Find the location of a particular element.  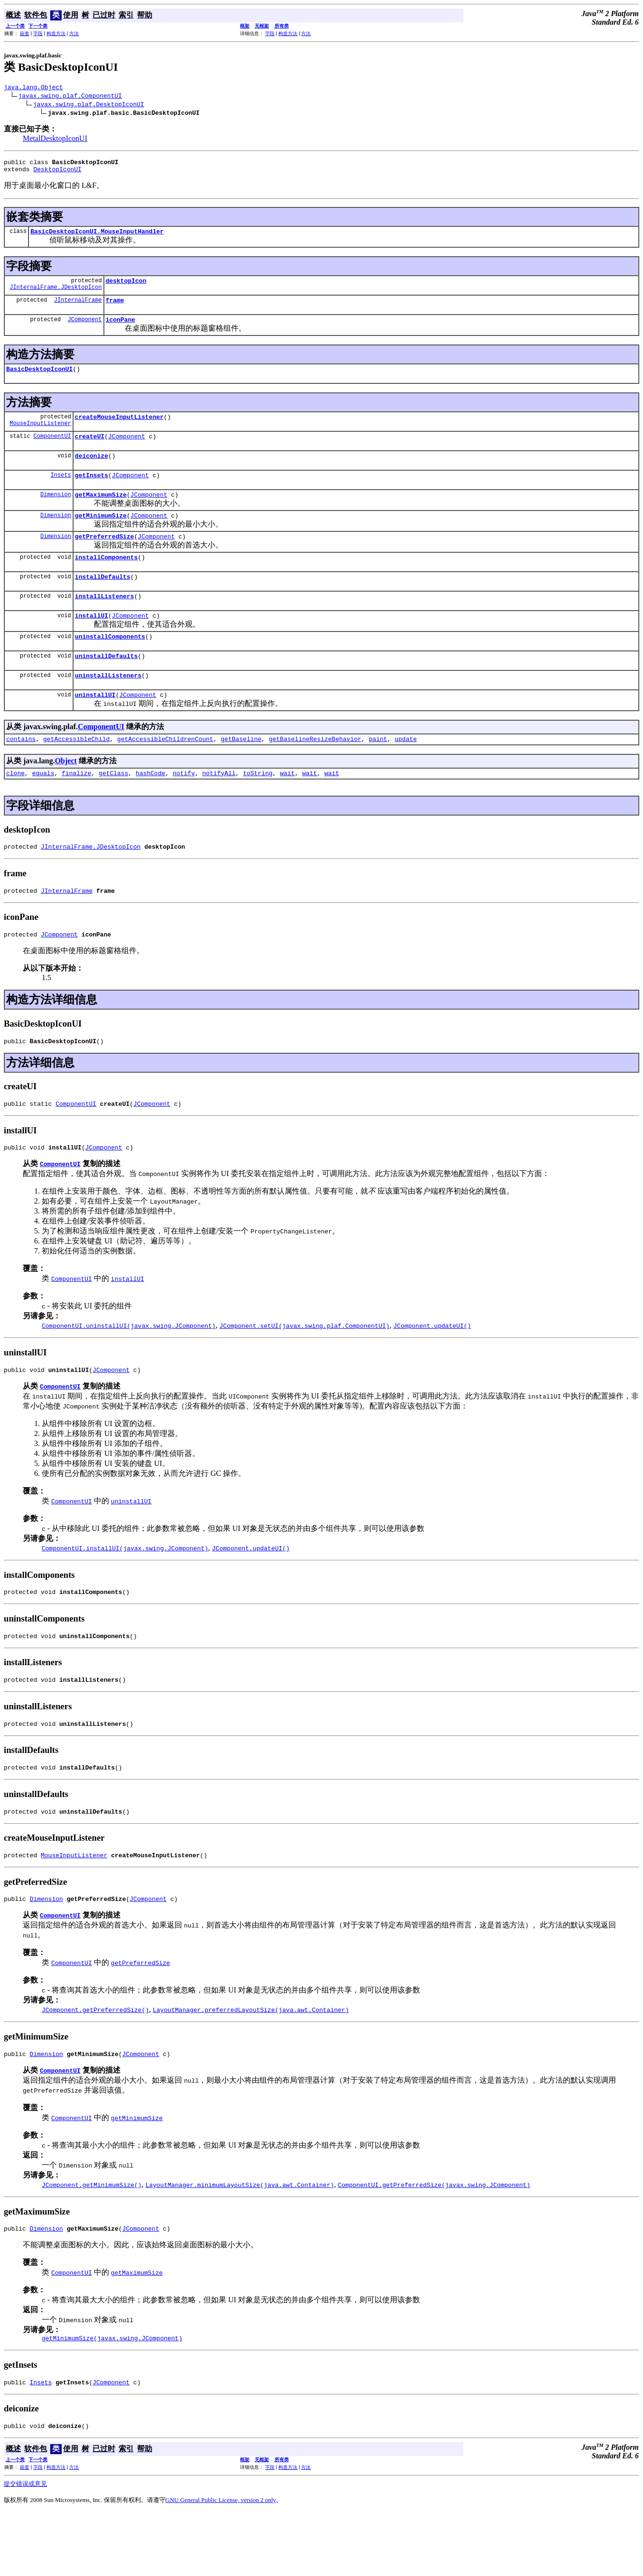

installDefaults is located at coordinates (102, 600).